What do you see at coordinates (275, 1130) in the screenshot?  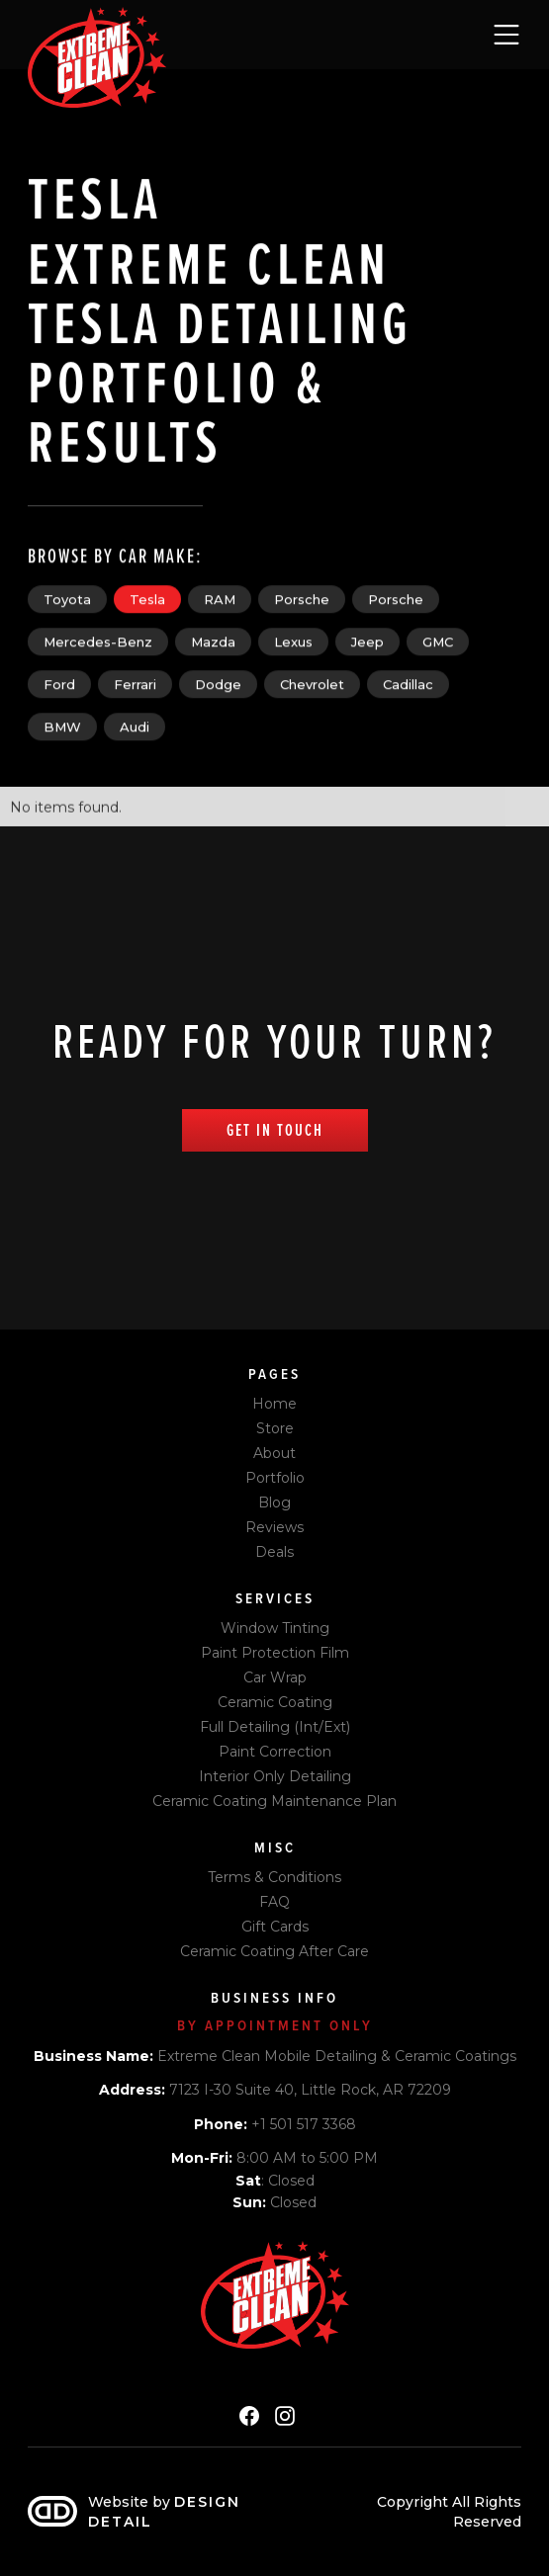 I see `Get in touch` at bounding box center [275, 1130].